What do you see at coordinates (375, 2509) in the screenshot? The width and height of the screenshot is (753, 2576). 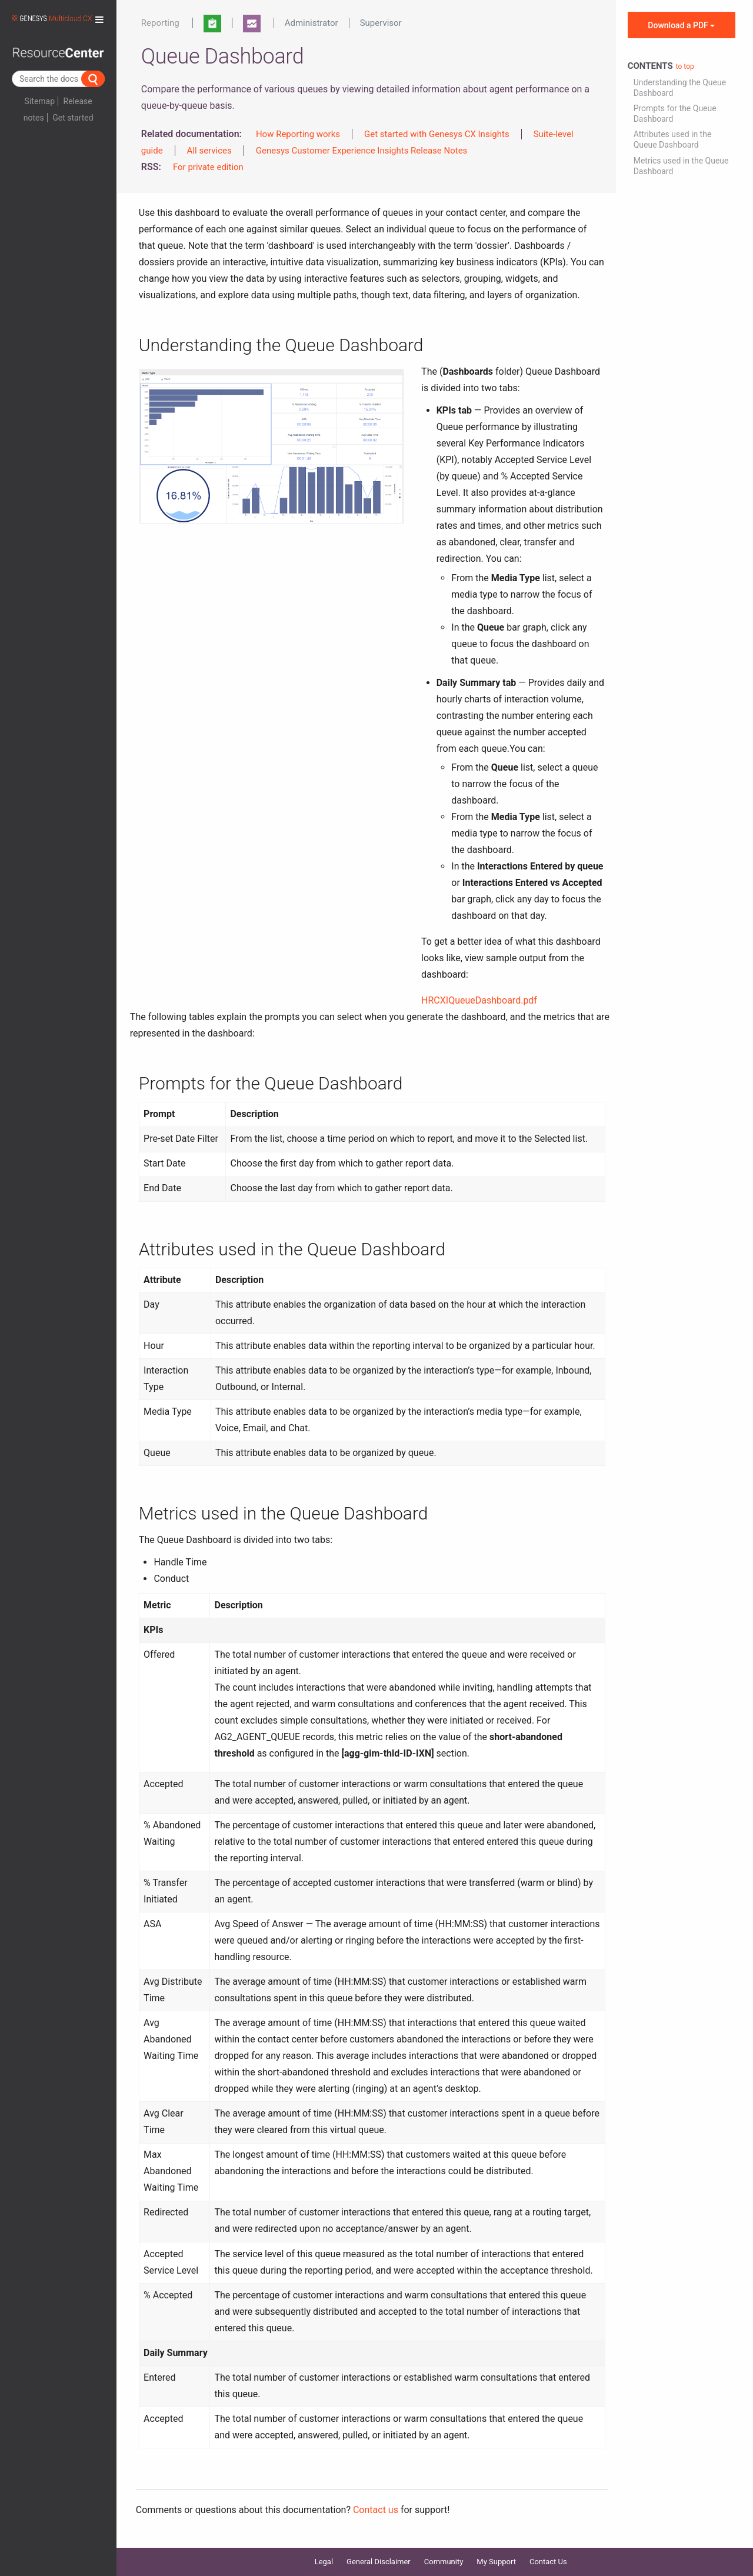 I see `Contact us` at bounding box center [375, 2509].